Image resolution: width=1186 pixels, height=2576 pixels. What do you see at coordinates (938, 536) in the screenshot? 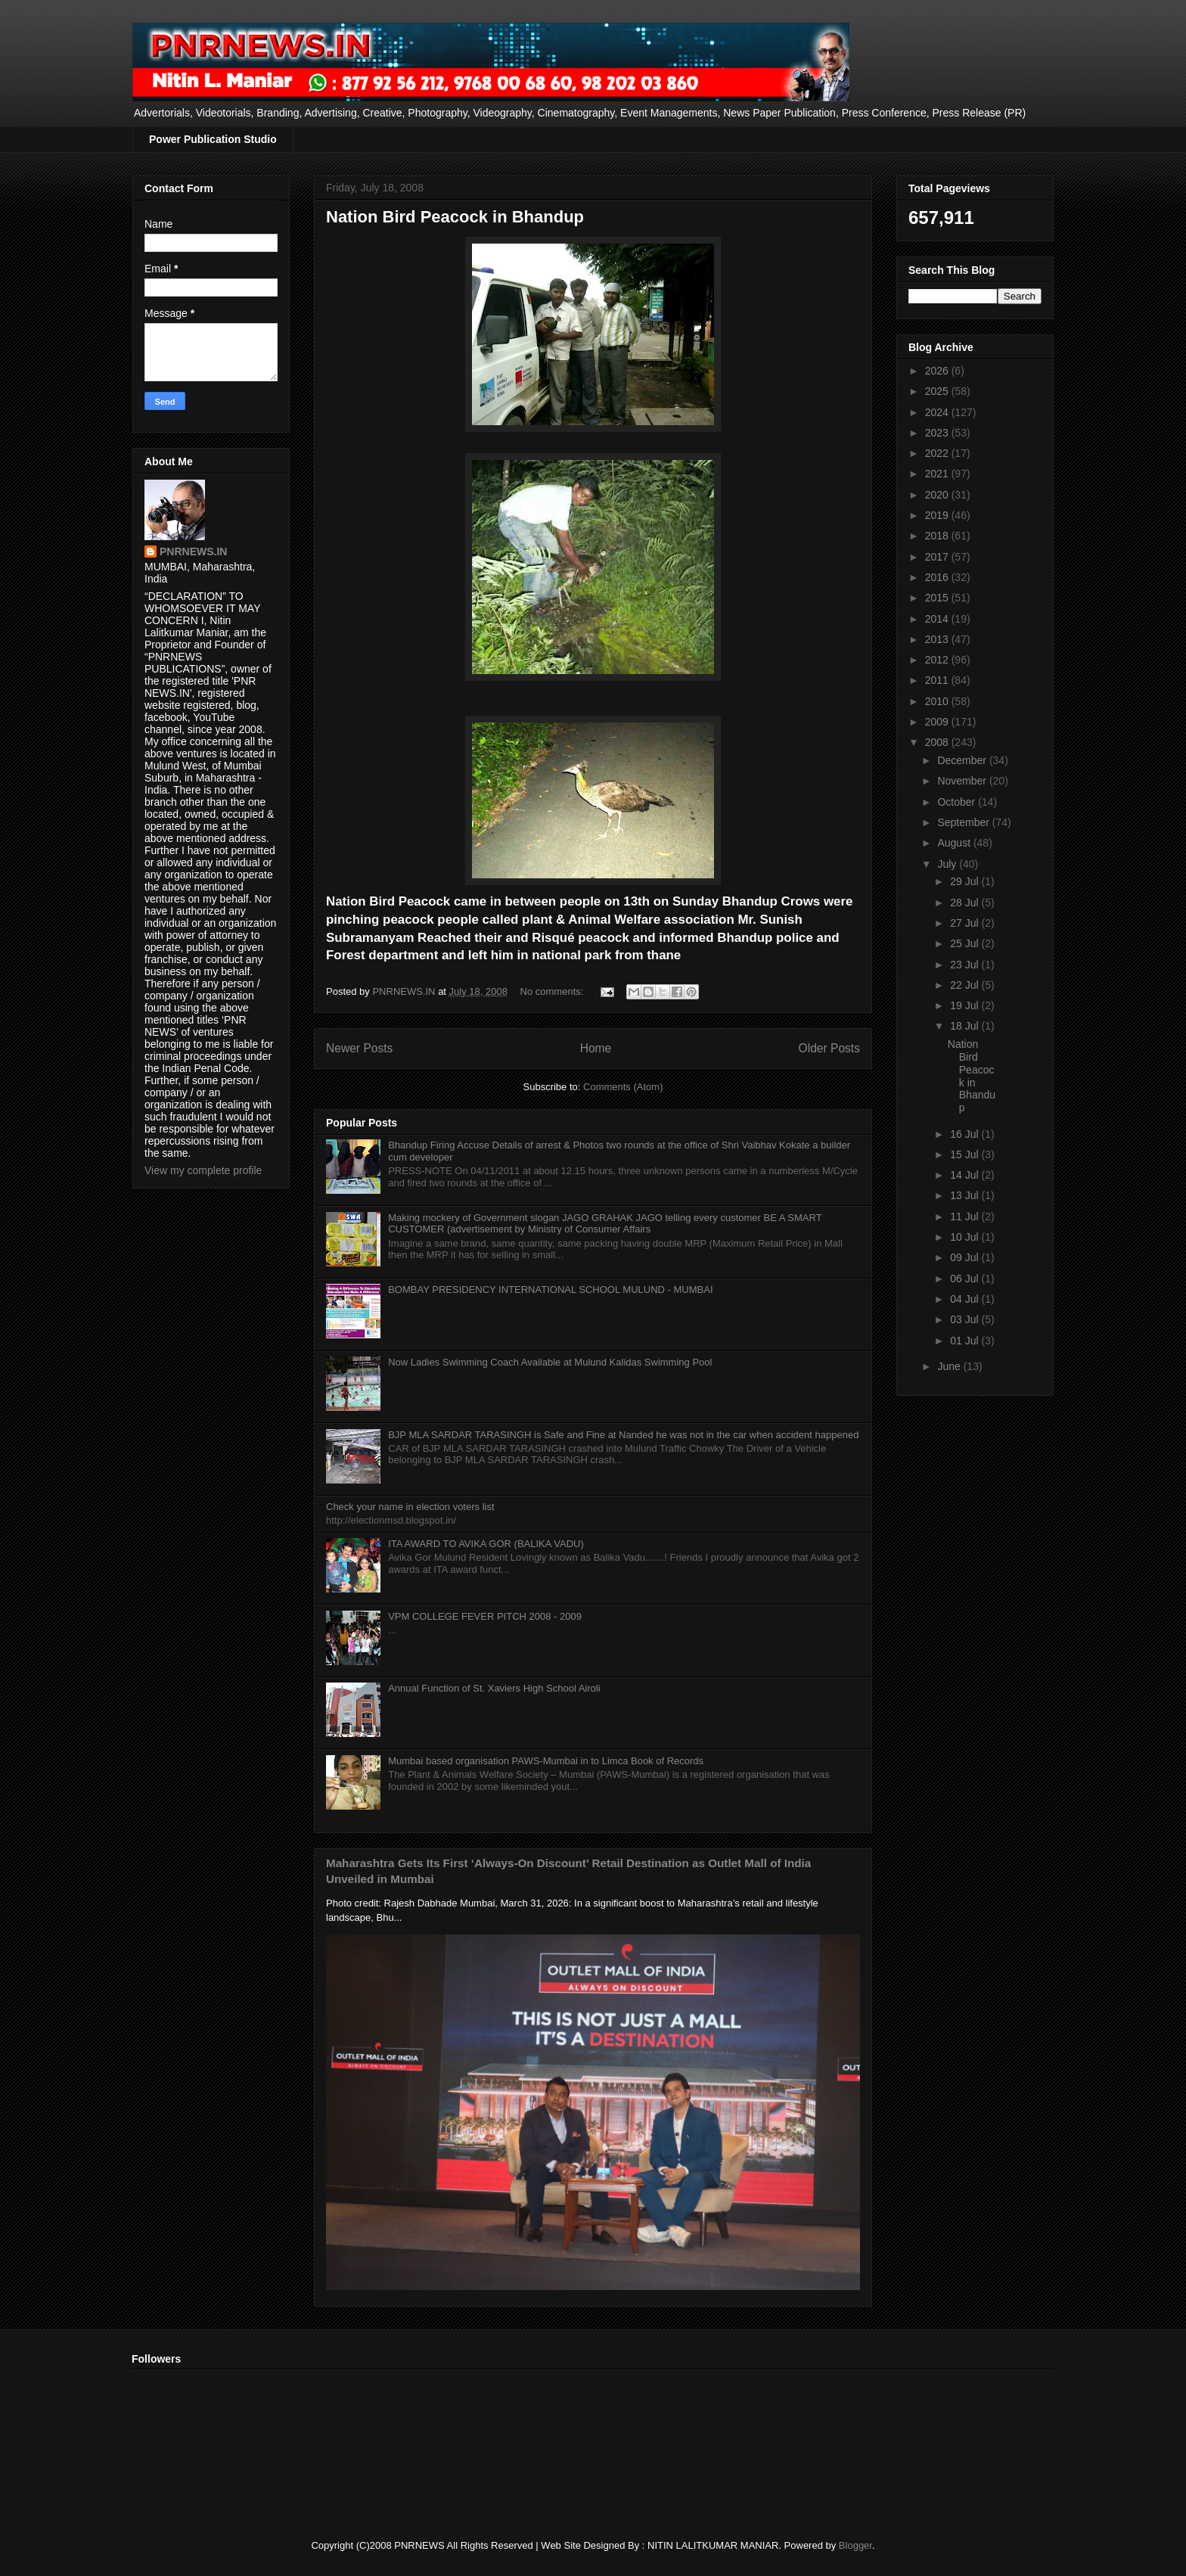
I see `2018` at bounding box center [938, 536].